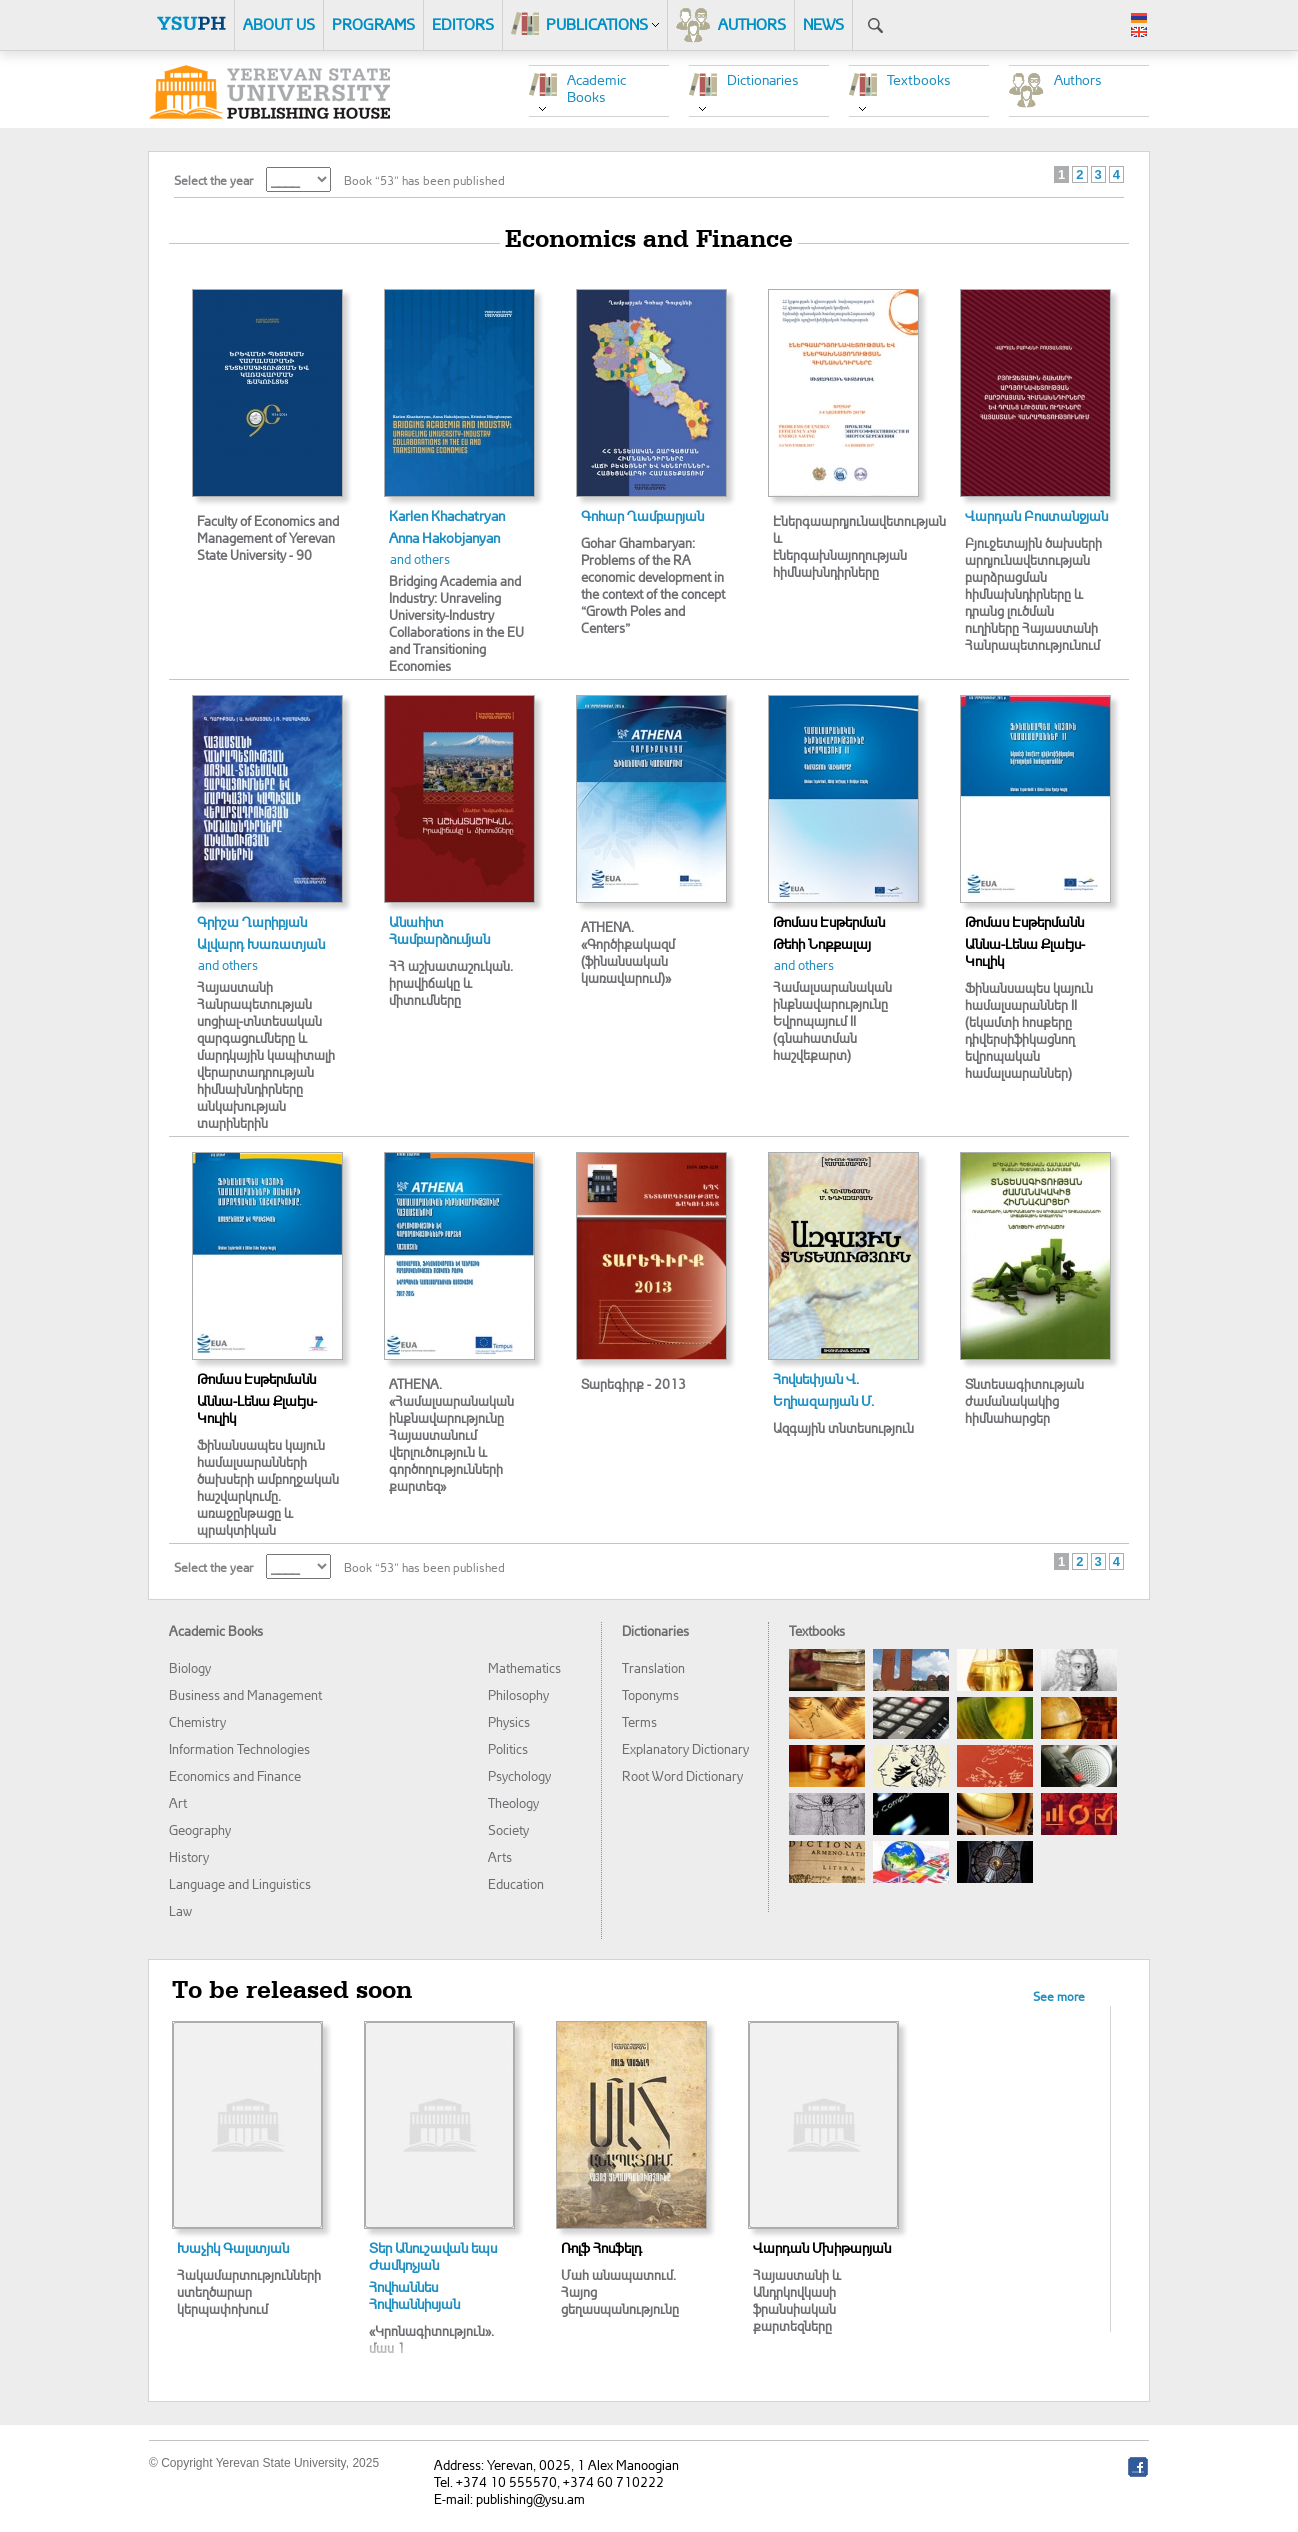  I want to click on Անահիտ Համբարձումյան, so click(439, 930).